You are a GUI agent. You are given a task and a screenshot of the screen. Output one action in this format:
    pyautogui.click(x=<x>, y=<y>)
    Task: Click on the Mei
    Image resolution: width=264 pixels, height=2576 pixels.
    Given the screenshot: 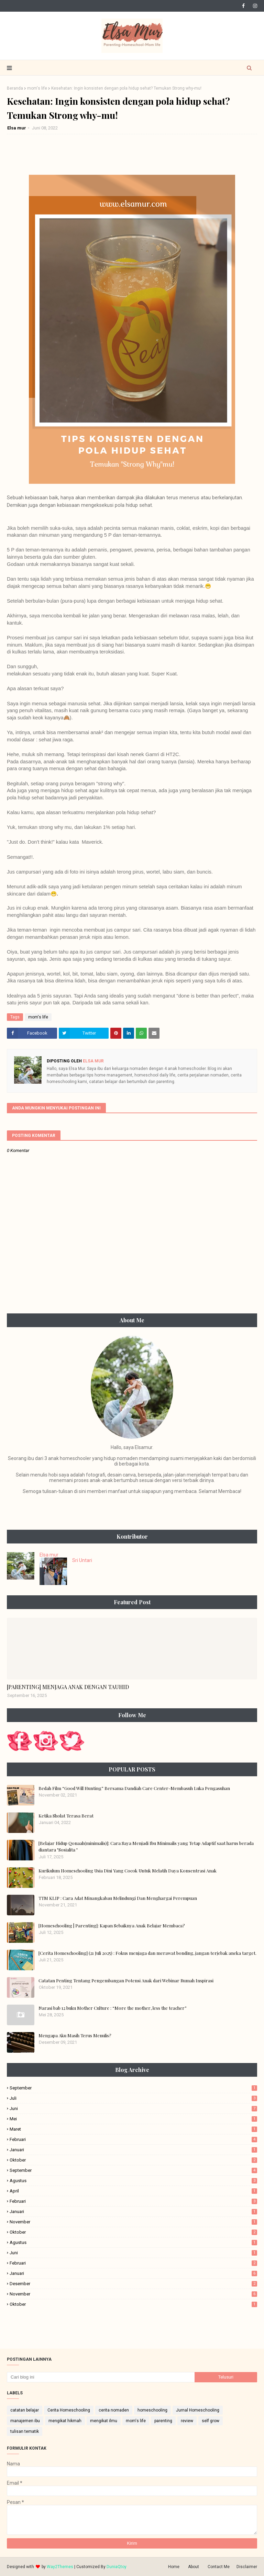 What is the action you would take?
    pyautogui.click(x=133, y=2118)
    